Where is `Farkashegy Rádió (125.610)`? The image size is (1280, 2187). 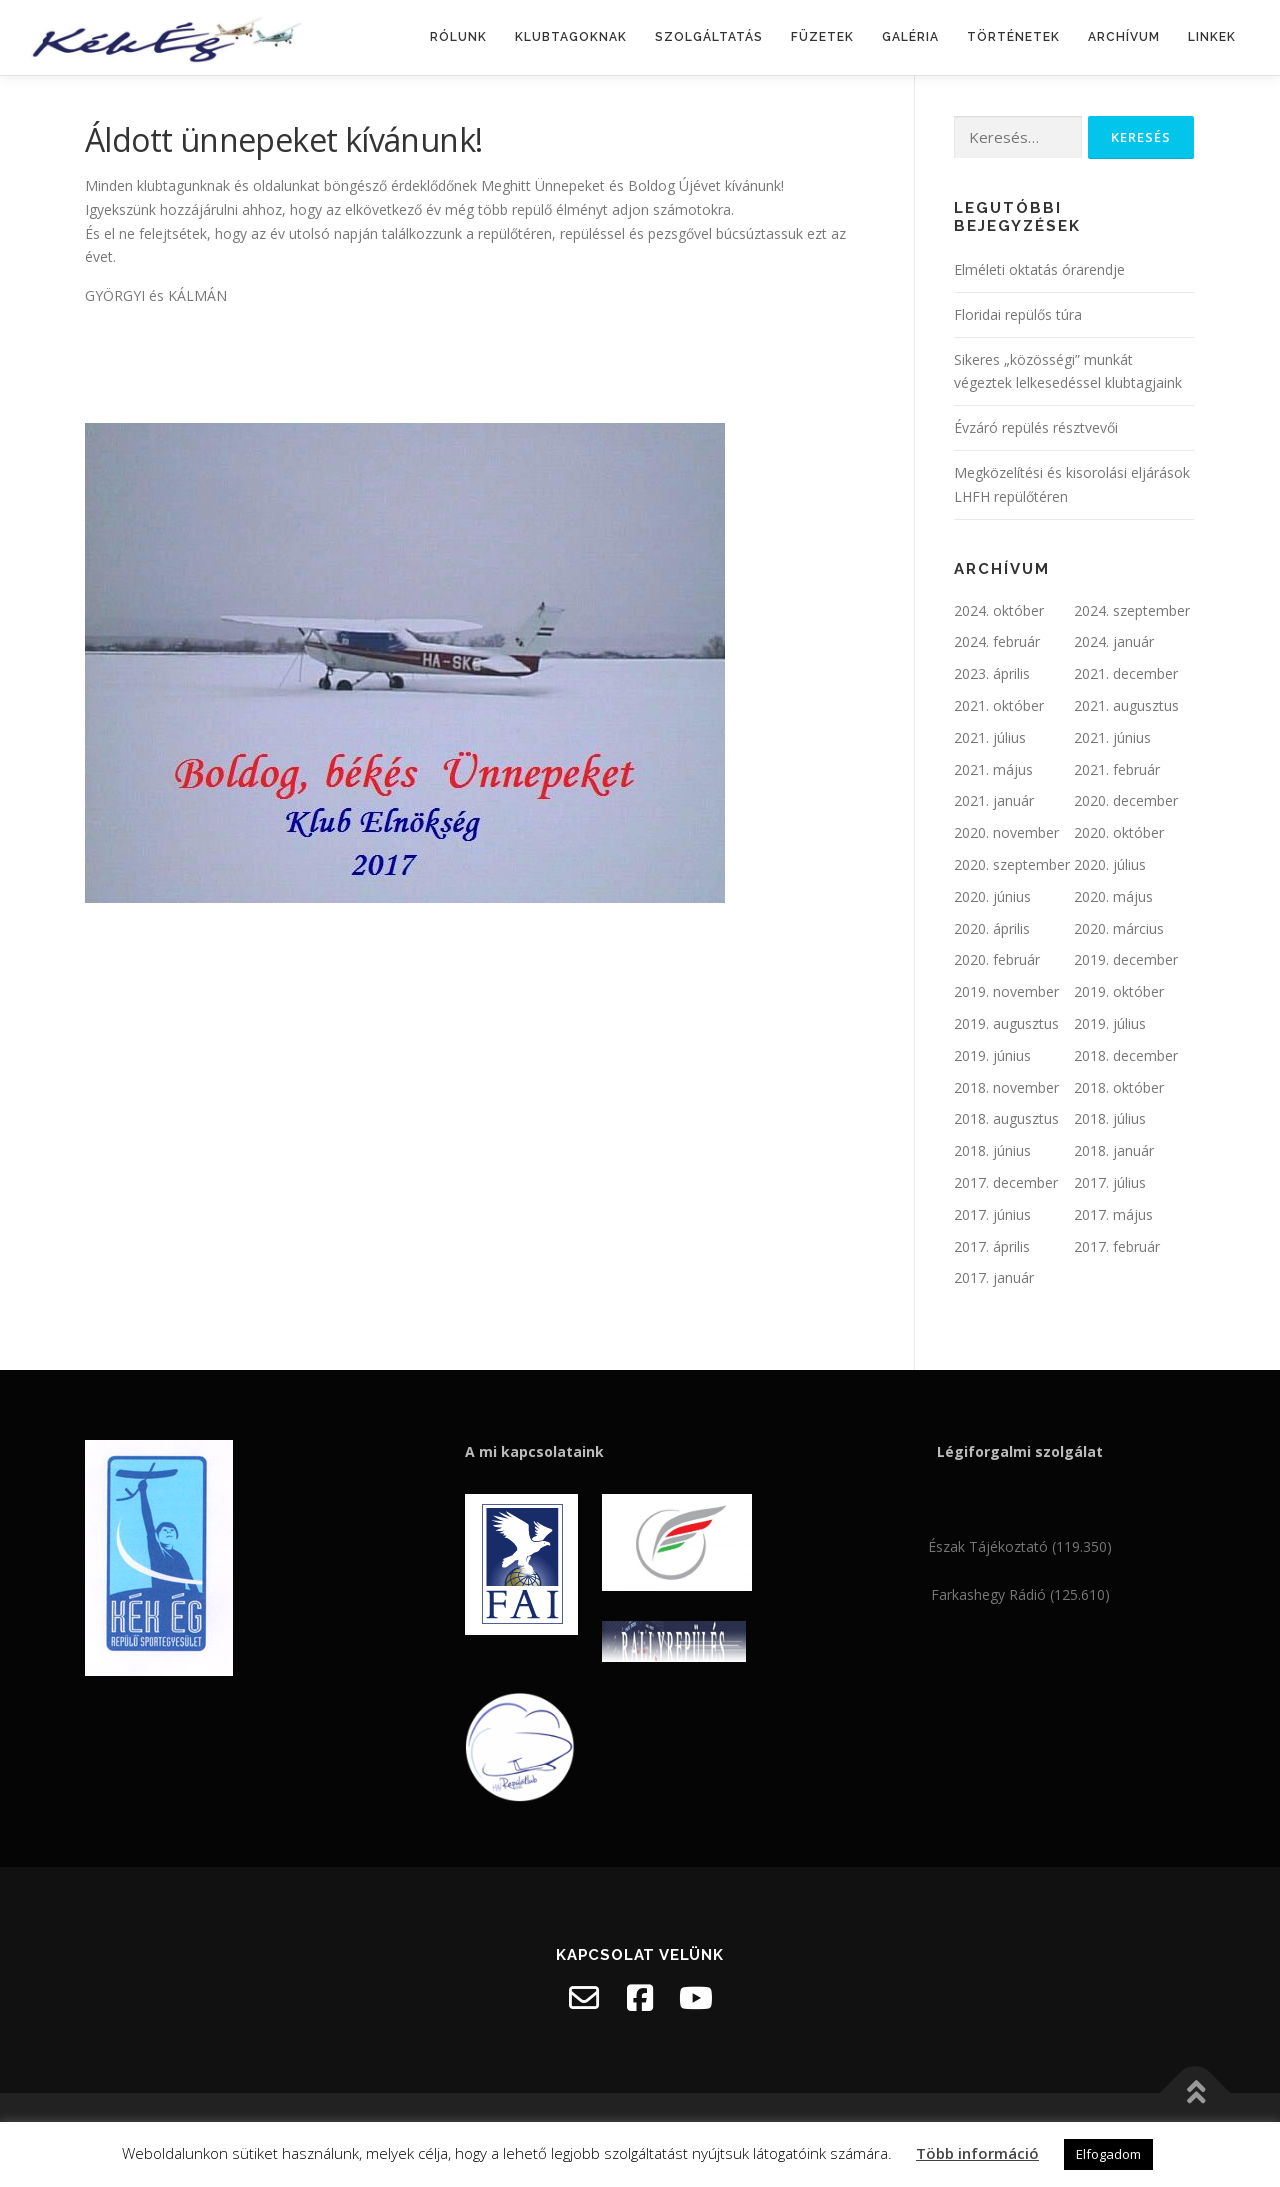
Farkashegy Rádió (125.610) is located at coordinates (1020, 1594).